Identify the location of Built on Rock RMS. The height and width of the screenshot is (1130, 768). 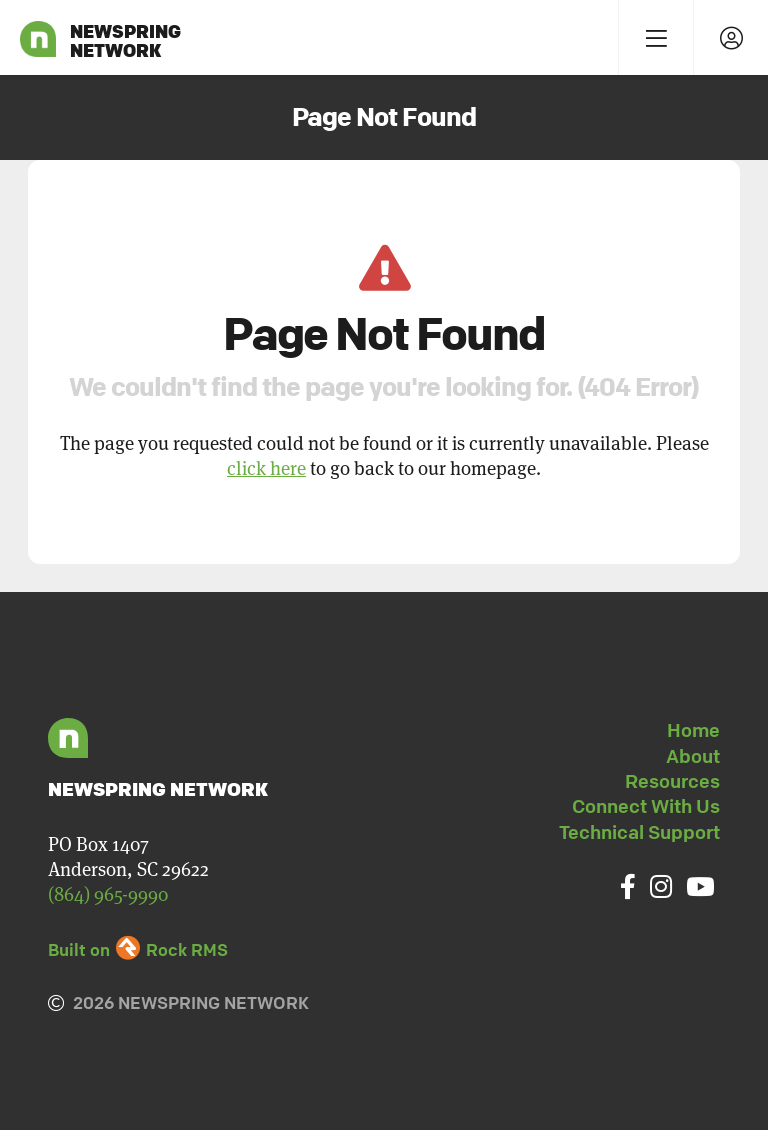
(138, 949).